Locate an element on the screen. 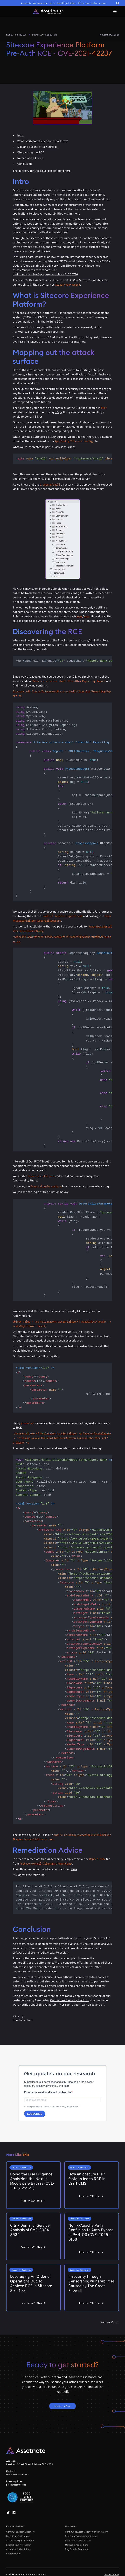 The image size is (125, 2576). SUBSCRIBE is located at coordinates (34, 2114).